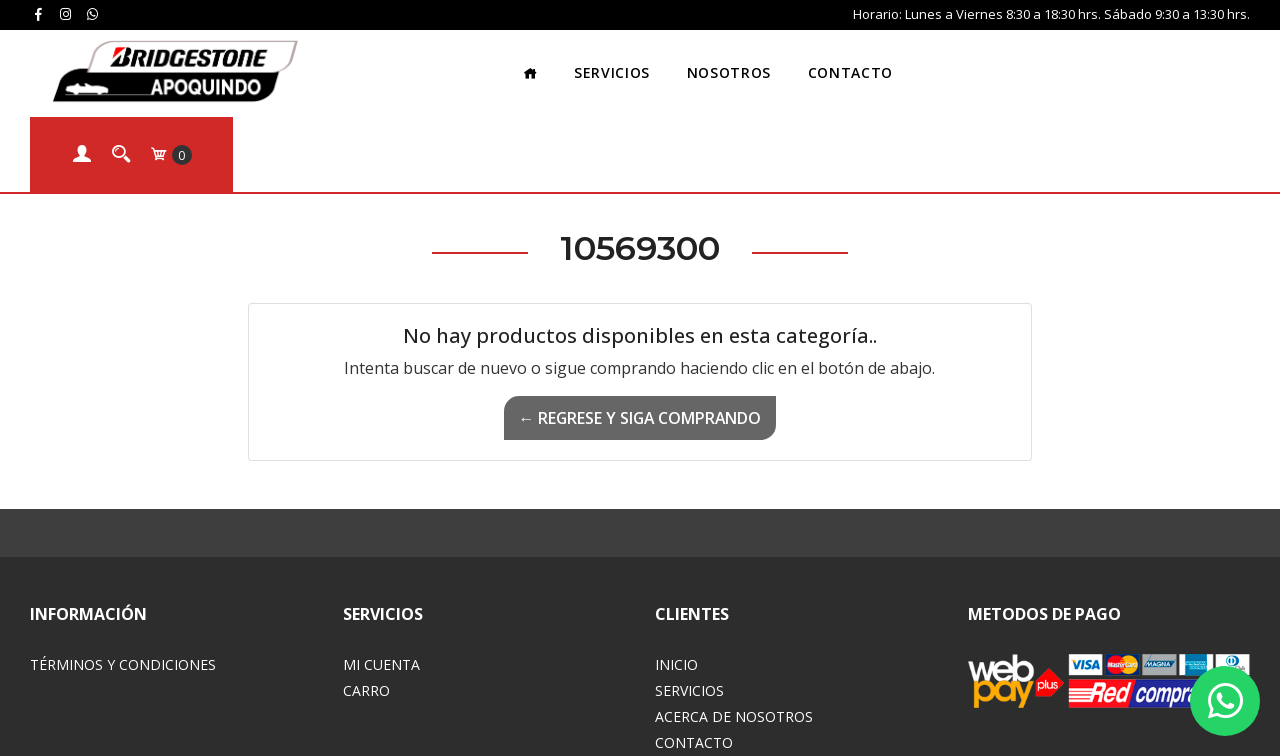  Describe the element at coordinates (381, 576) in the screenshot. I see `Mi Cuenta` at that location.